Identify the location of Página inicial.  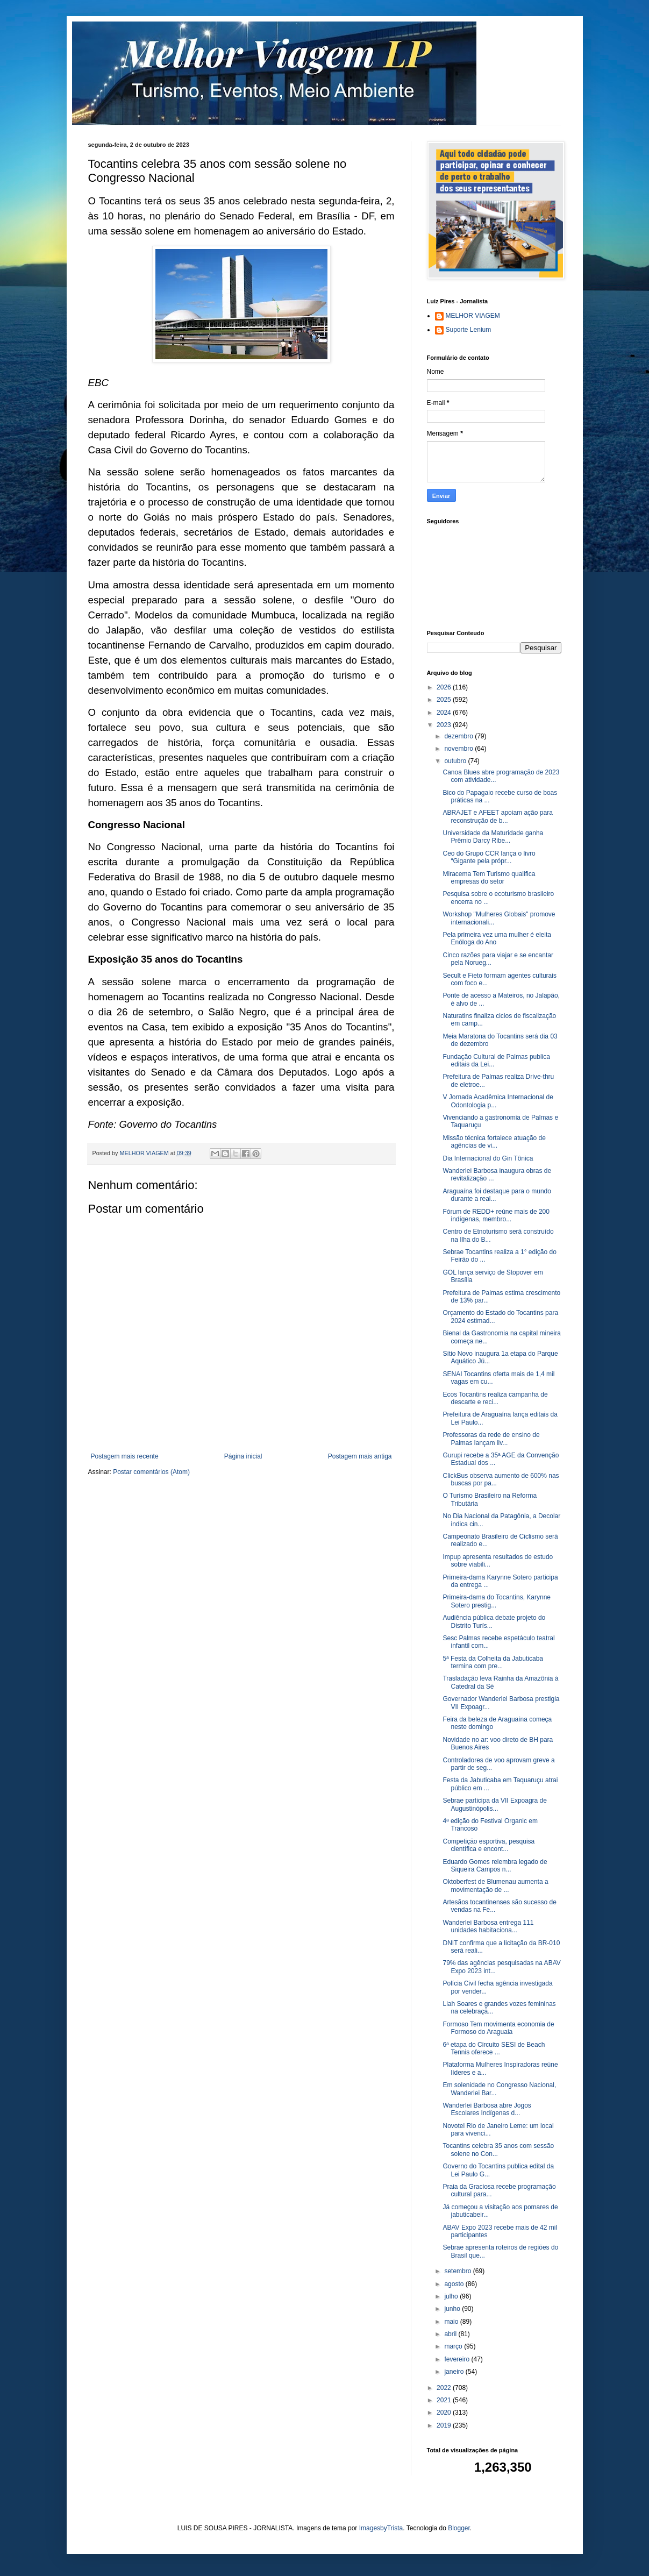
(243, 1456).